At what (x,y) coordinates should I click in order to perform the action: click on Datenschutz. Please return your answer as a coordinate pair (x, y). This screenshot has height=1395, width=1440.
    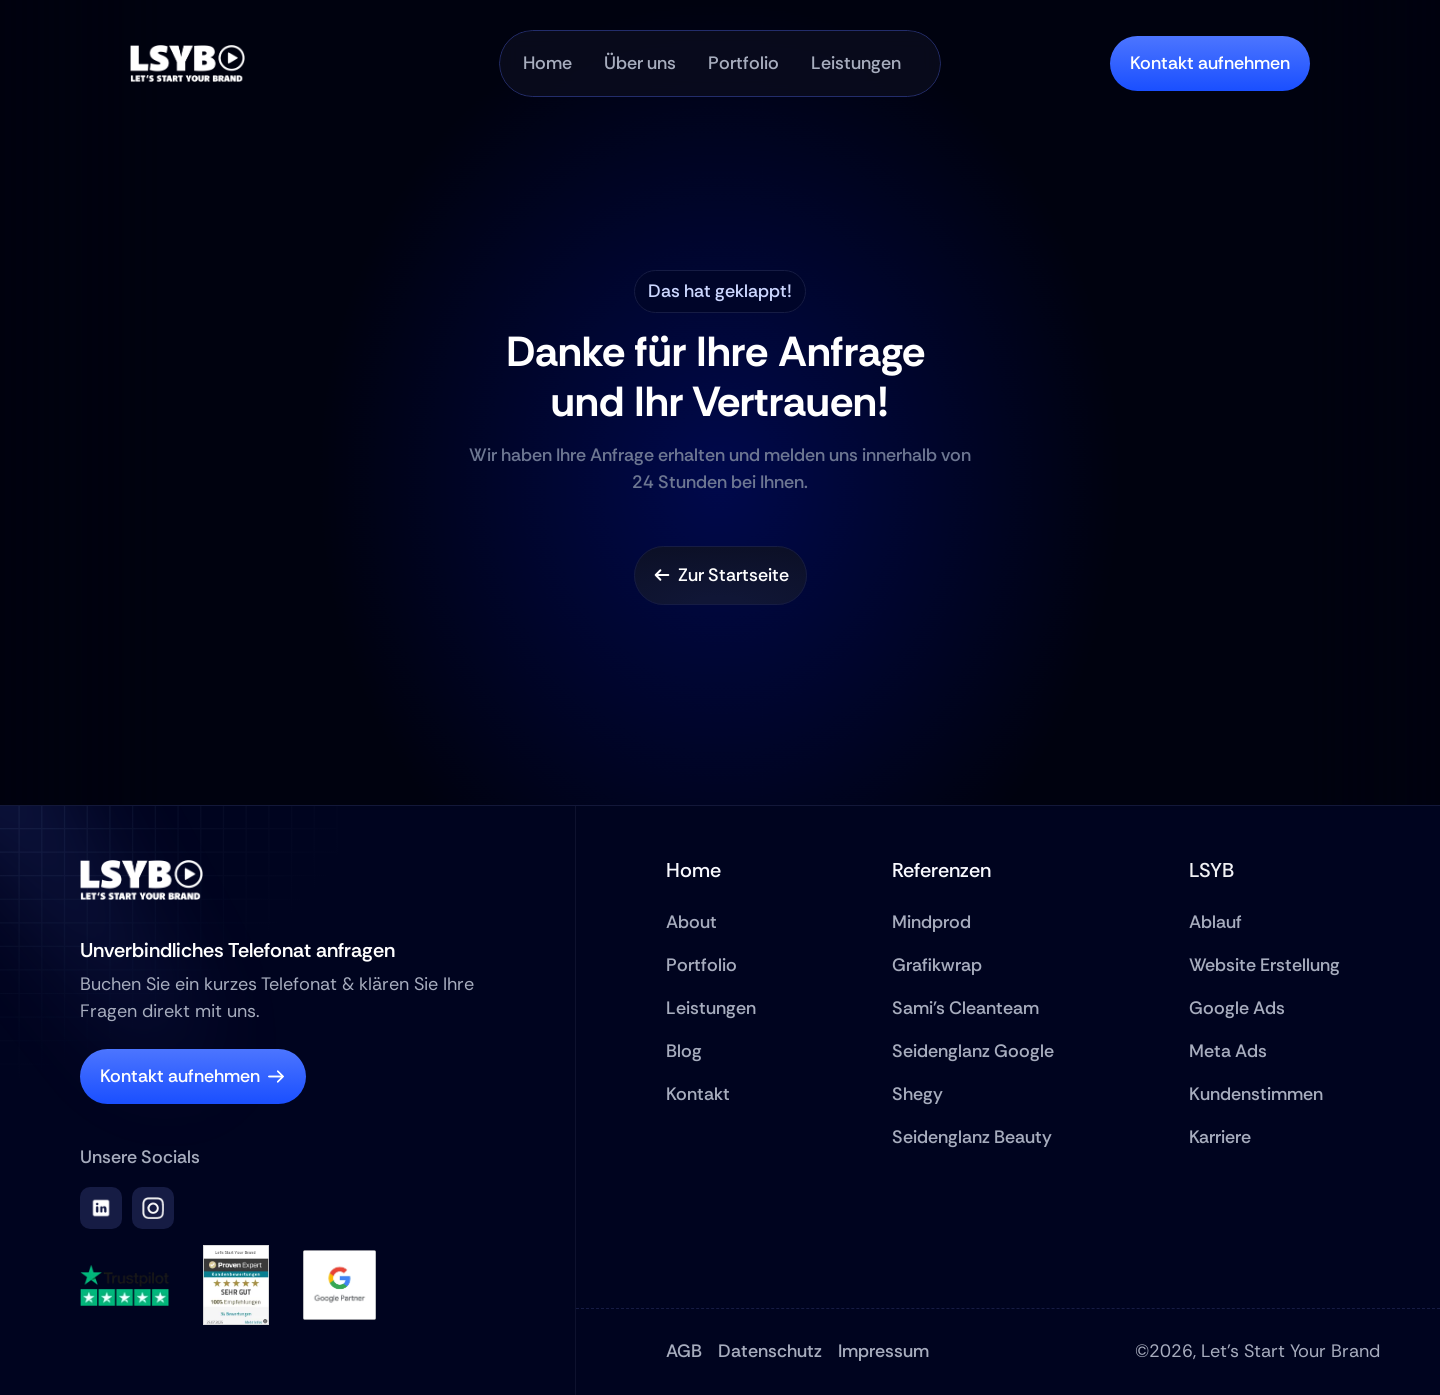
    Looking at the image, I should click on (770, 1351).